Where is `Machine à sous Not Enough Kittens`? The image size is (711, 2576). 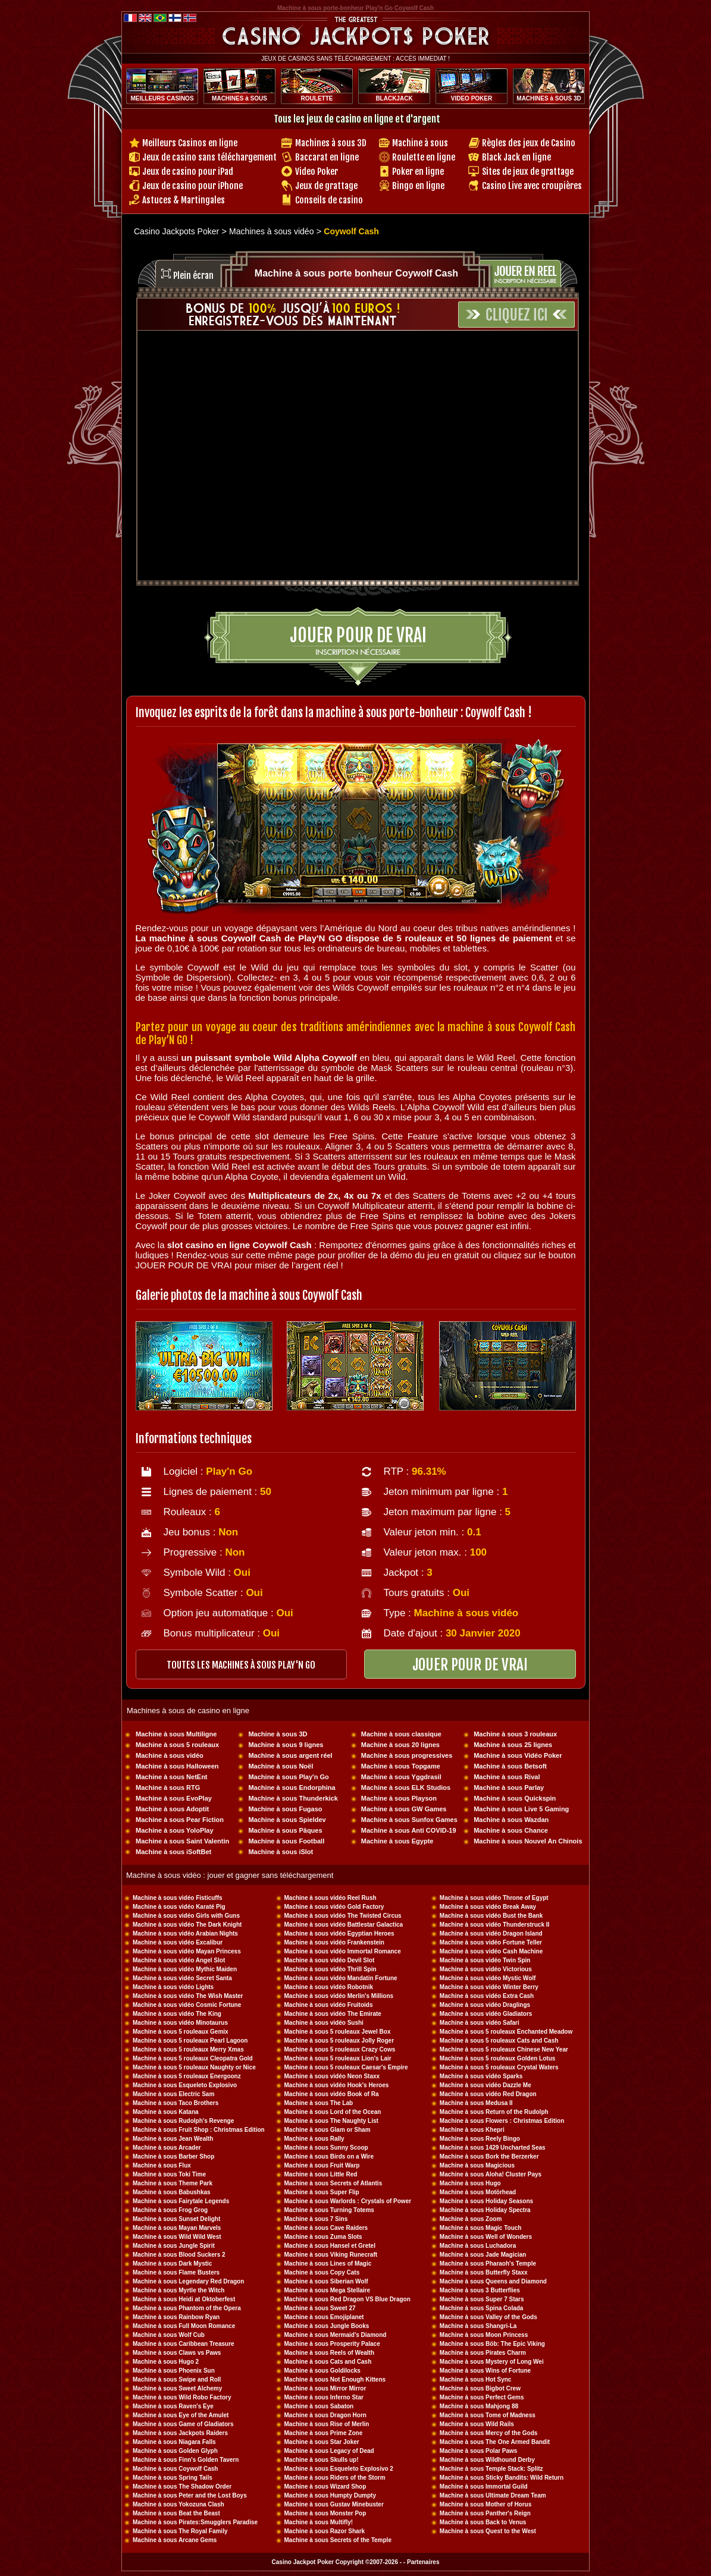 Machine à sous Not Enough Kittens is located at coordinates (335, 2379).